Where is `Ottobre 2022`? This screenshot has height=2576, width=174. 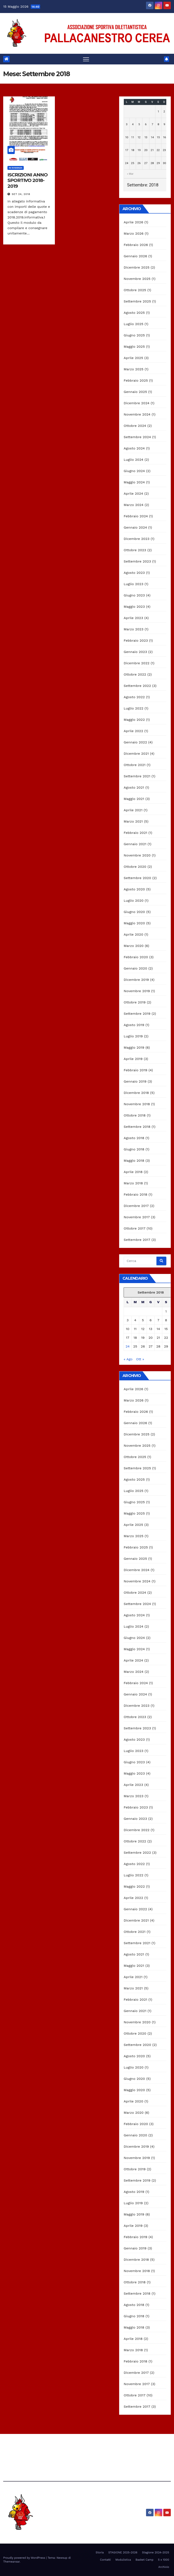 Ottobre 2022 is located at coordinates (135, 674).